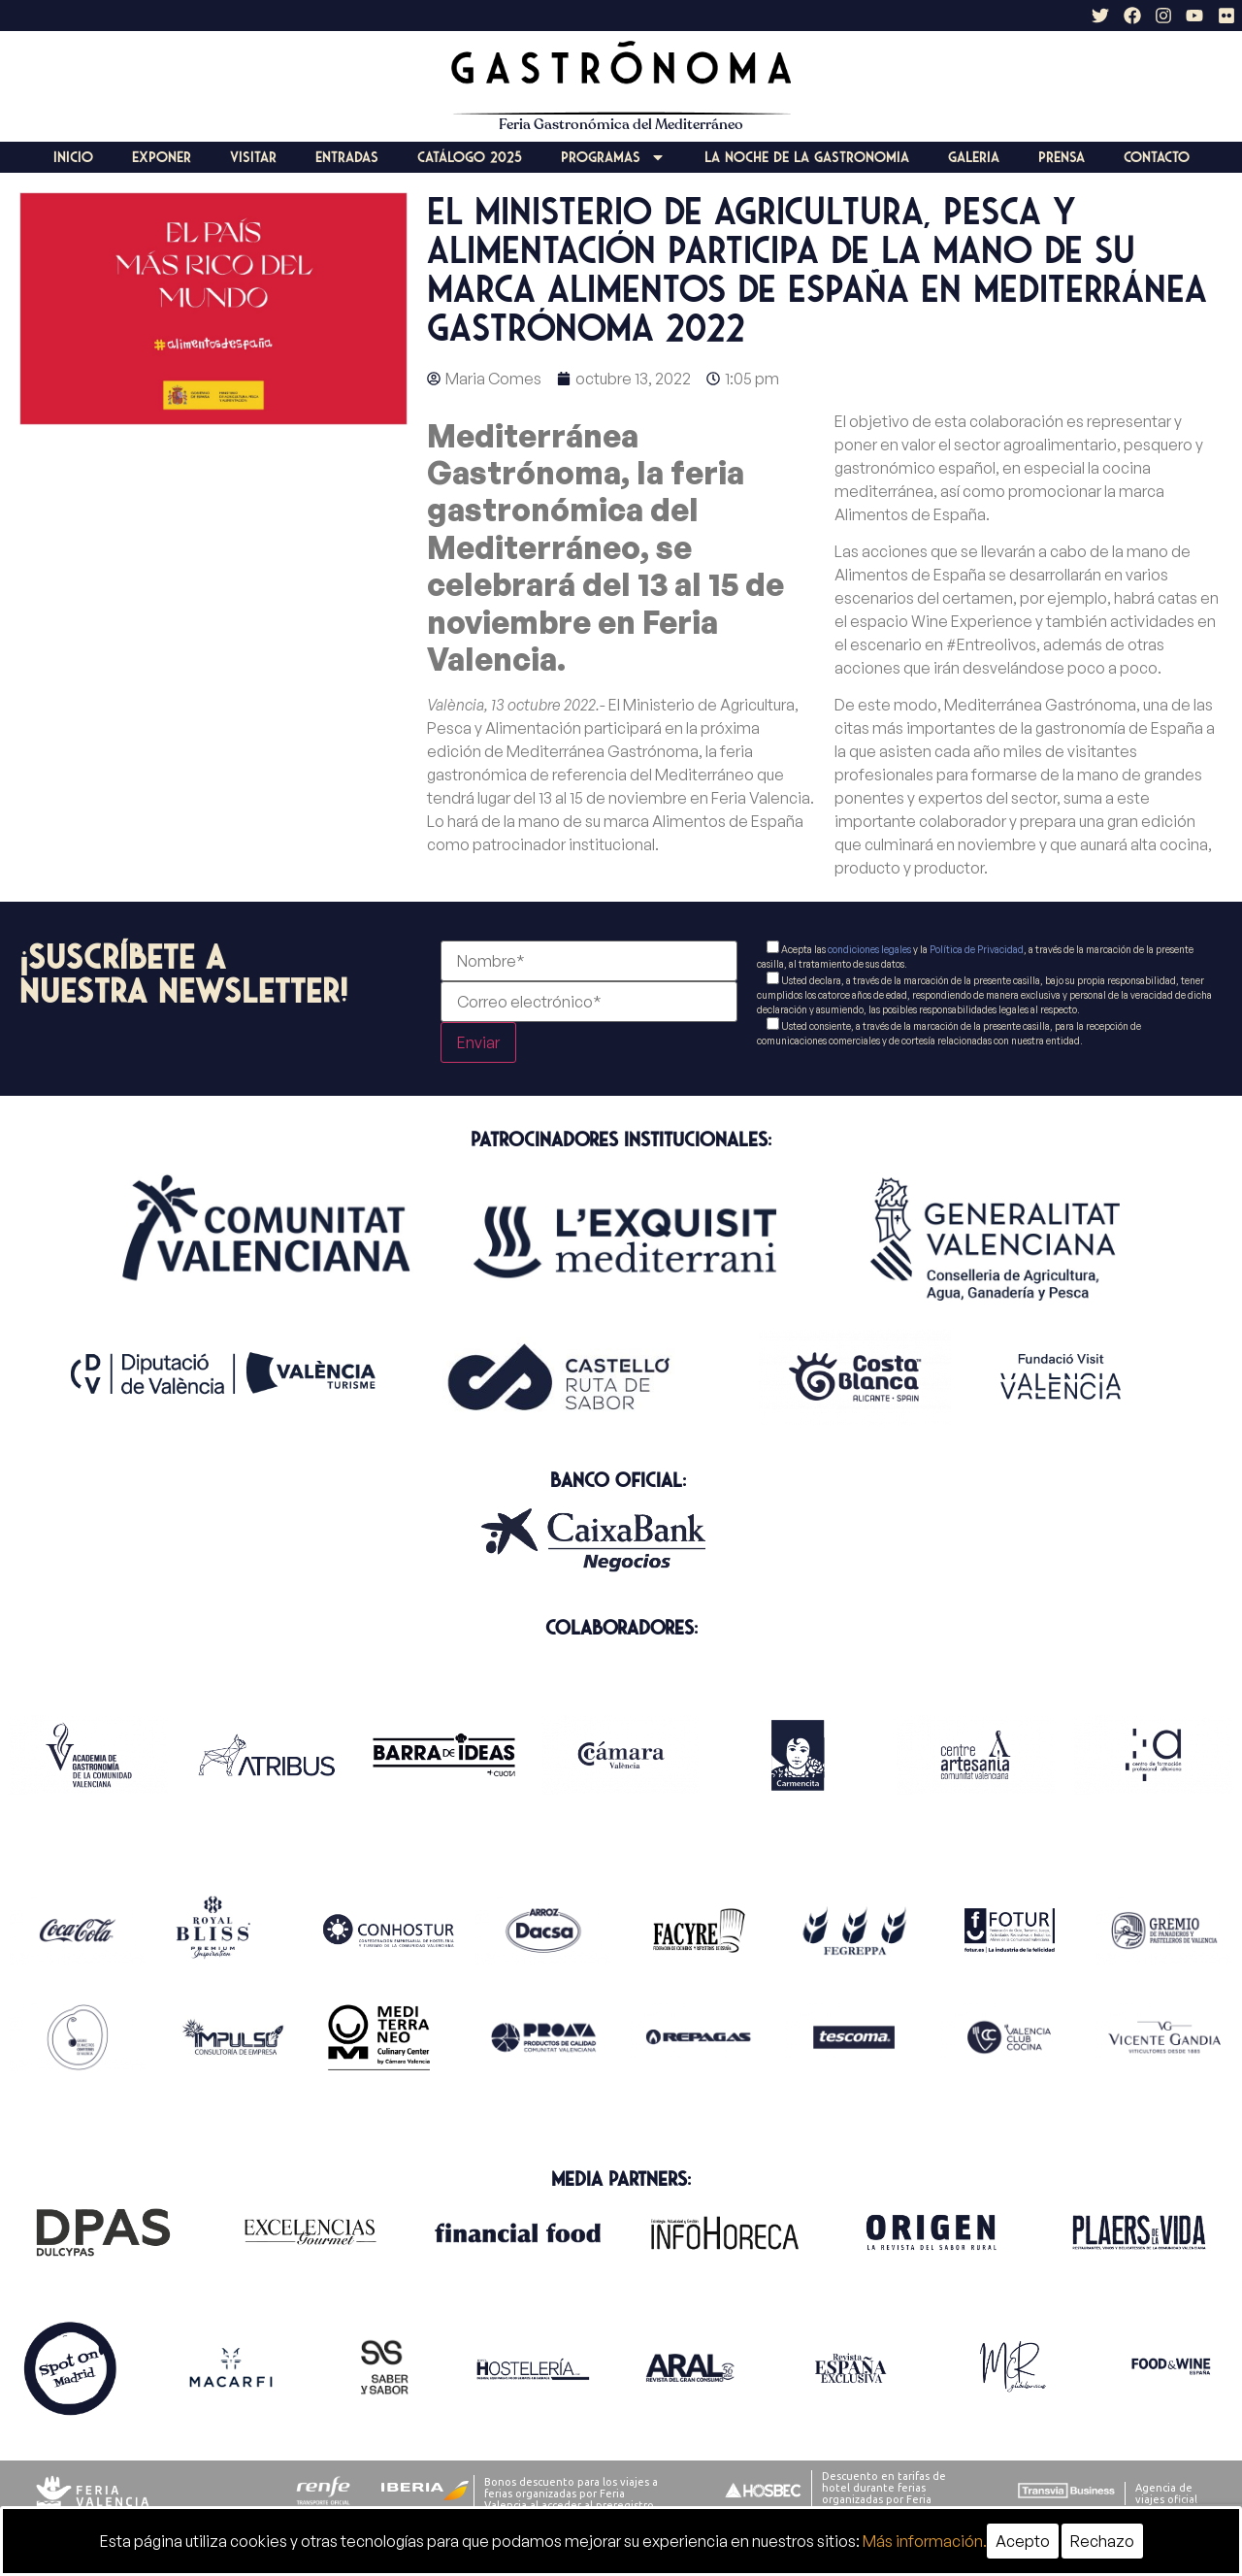  I want to click on Acepto, so click(1023, 2541).